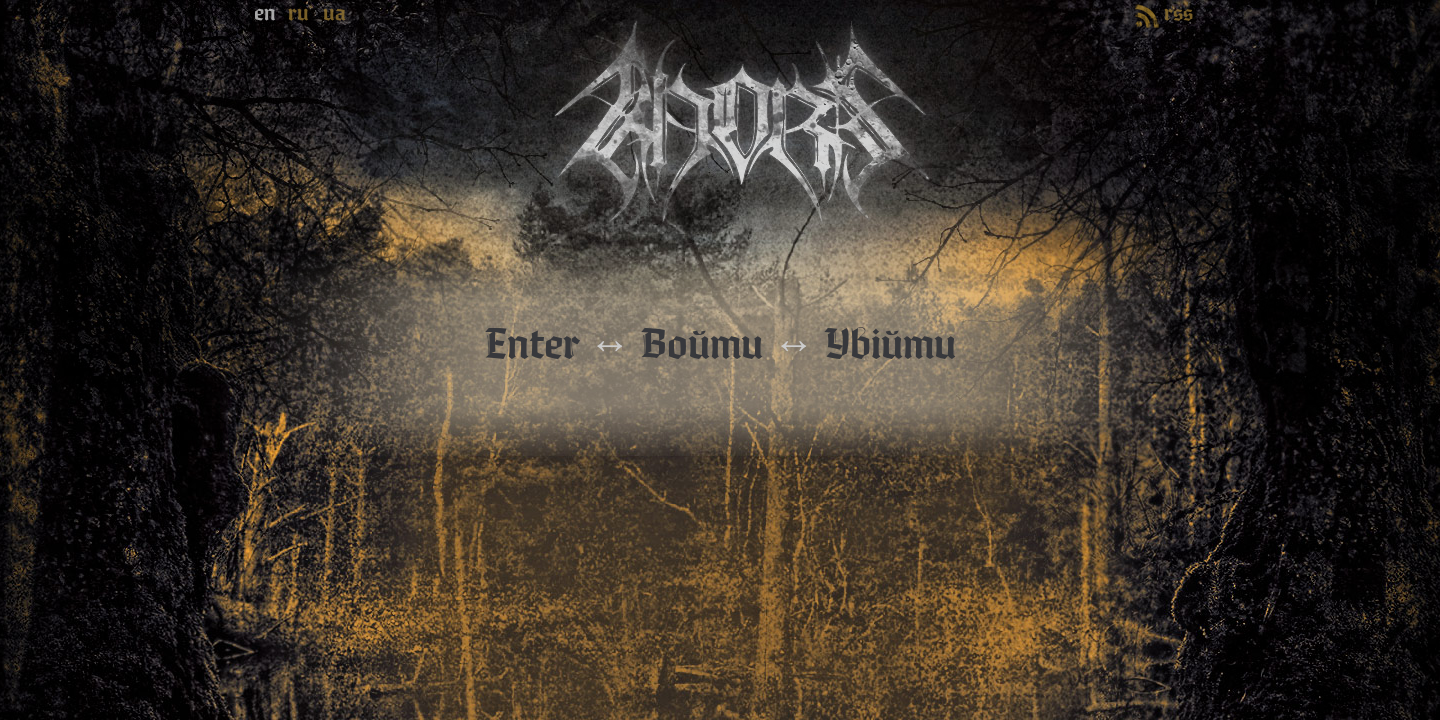 The height and width of the screenshot is (720, 1440). What do you see at coordinates (890, 345) in the screenshot?
I see `Увійти` at bounding box center [890, 345].